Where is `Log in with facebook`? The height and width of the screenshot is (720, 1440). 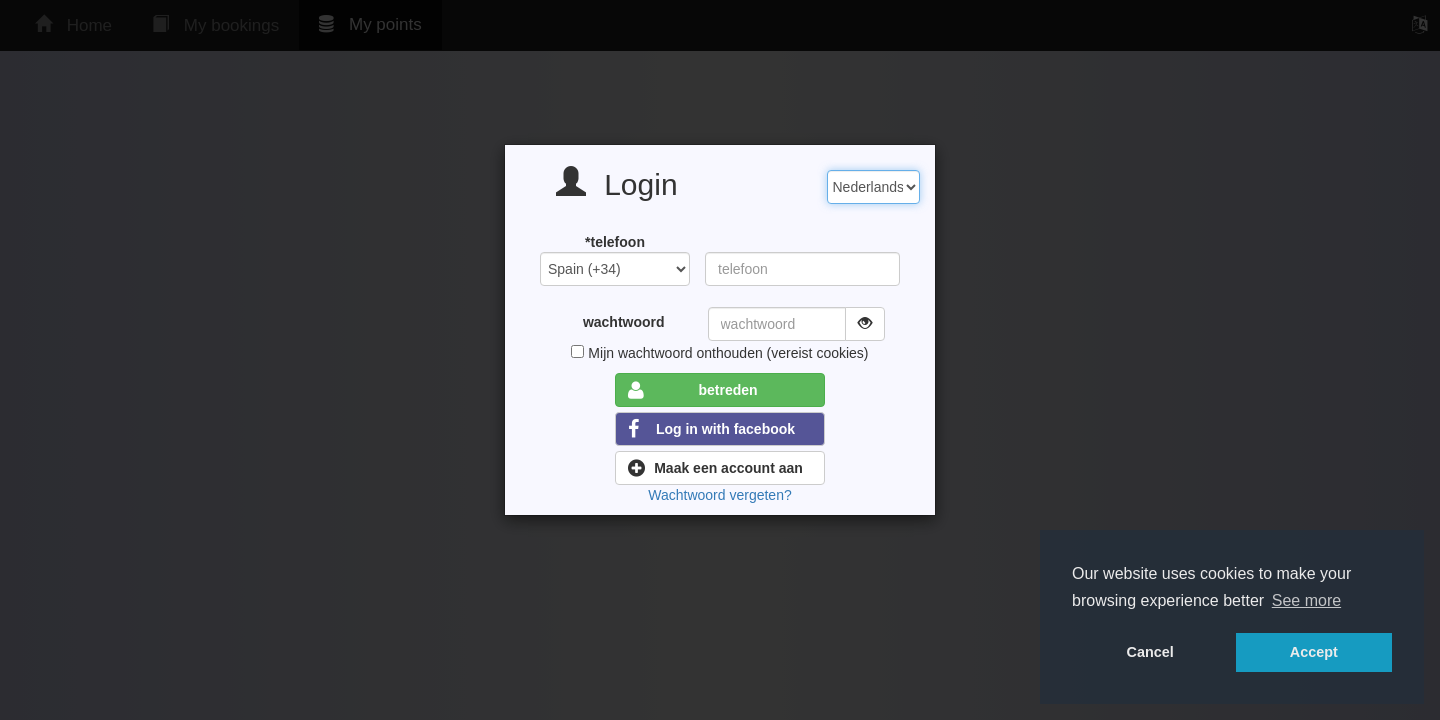 Log in with facebook is located at coordinates (711, 429).